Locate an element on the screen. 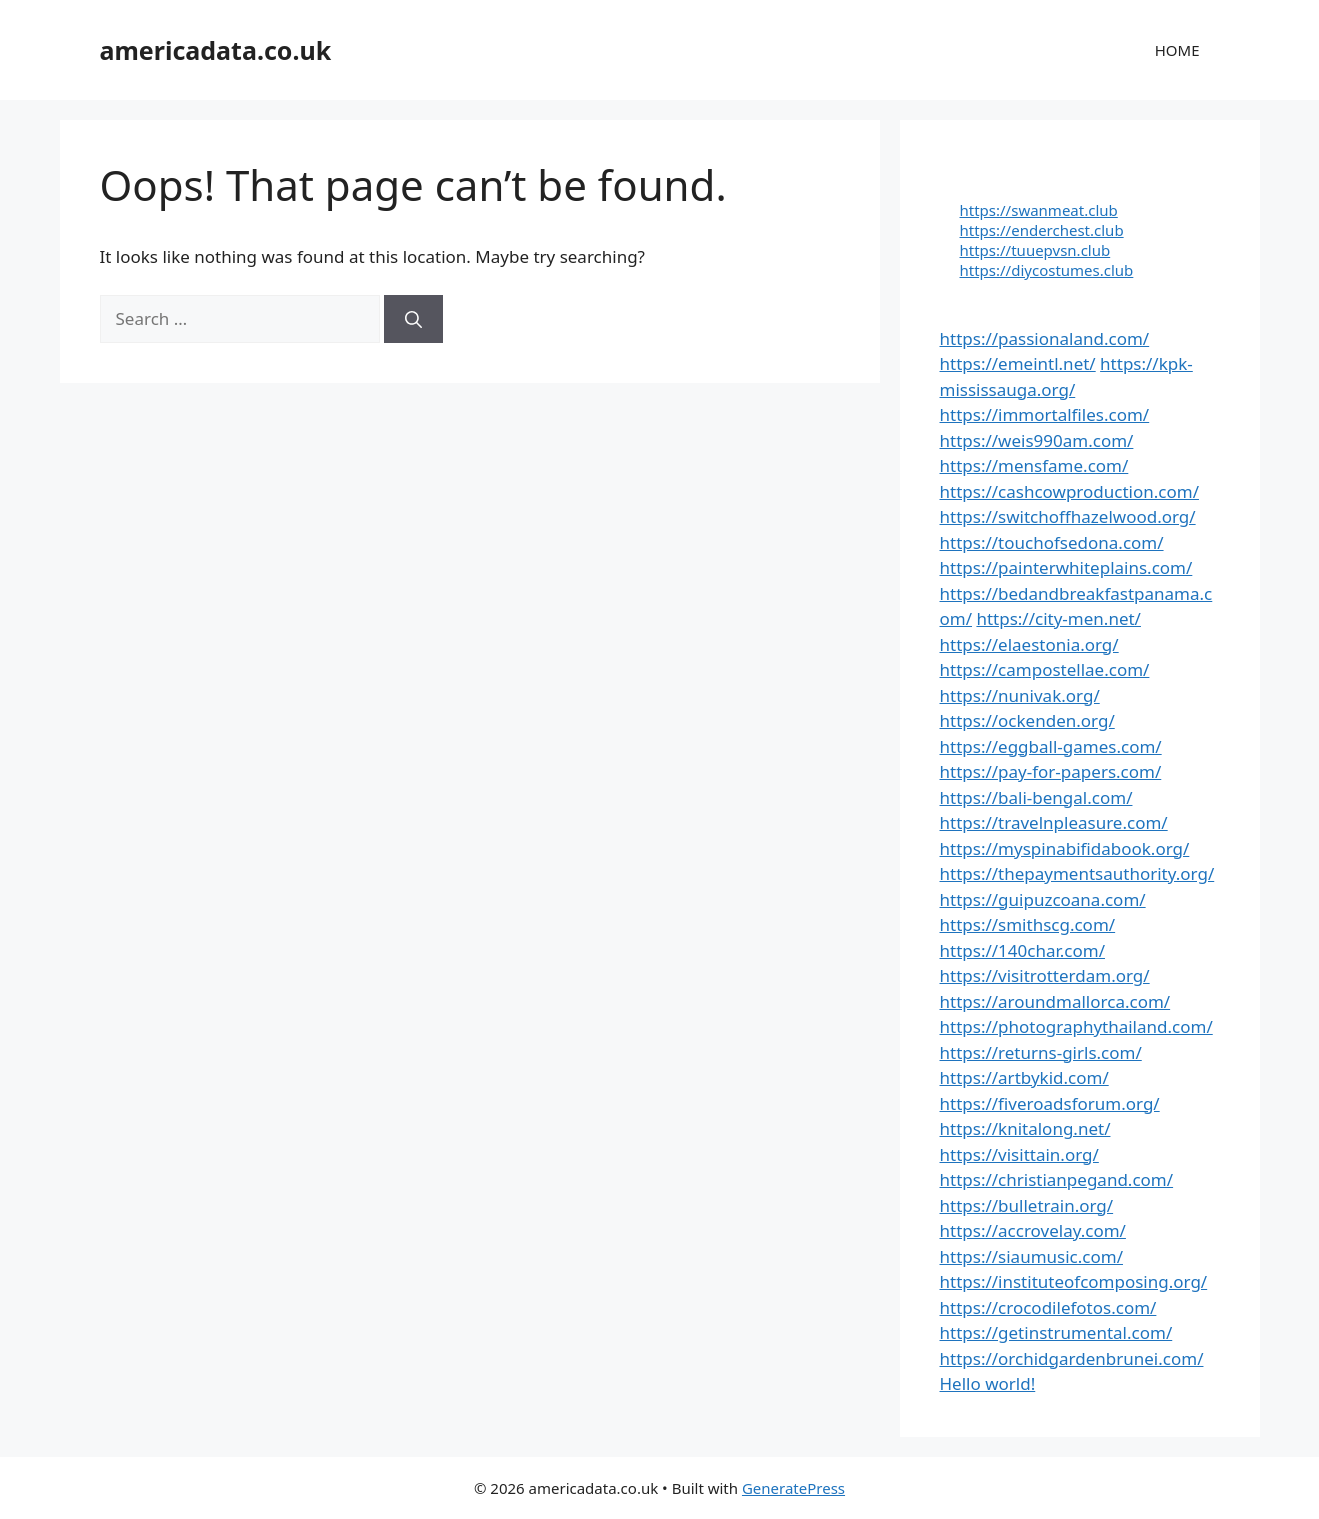 The width and height of the screenshot is (1319, 1519). https://enderchest.club is located at coordinates (1042, 230).